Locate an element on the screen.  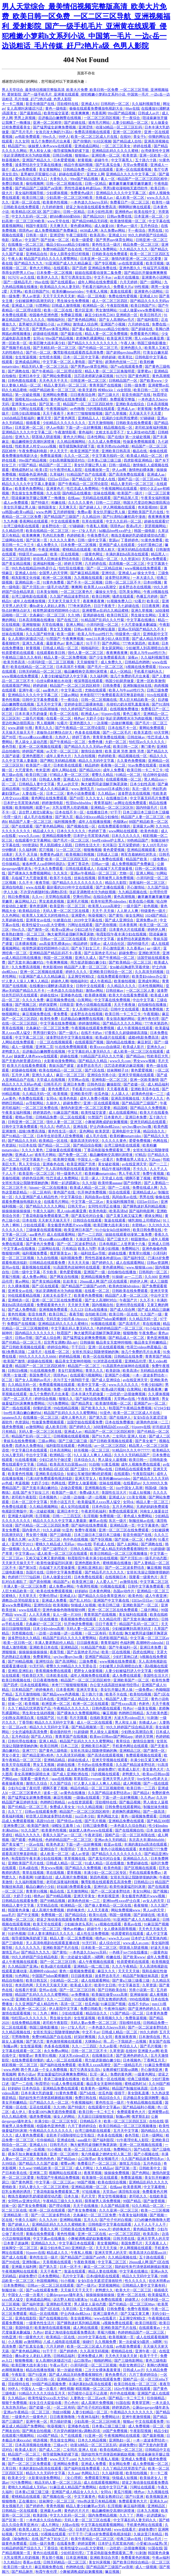
老司机久久 is located at coordinates (138, 2196).